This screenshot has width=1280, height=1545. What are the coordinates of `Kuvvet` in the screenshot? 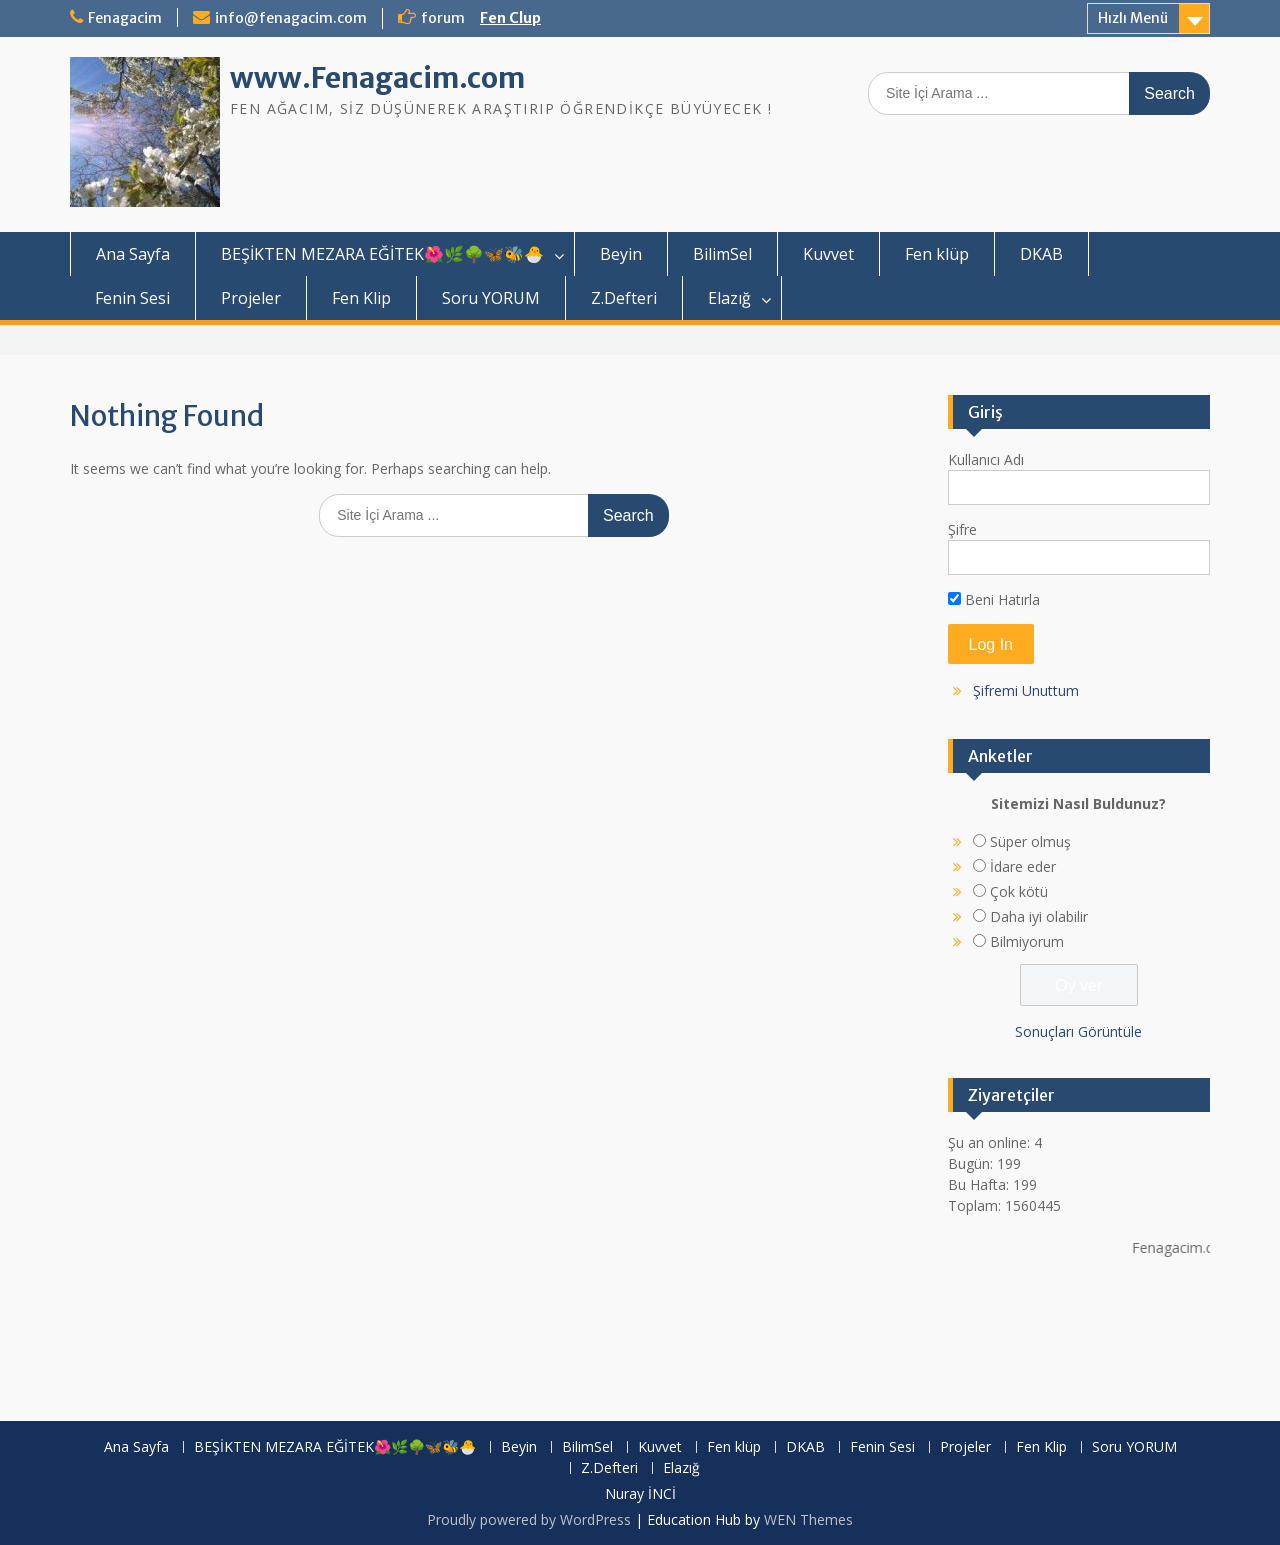 It's located at (828, 254).